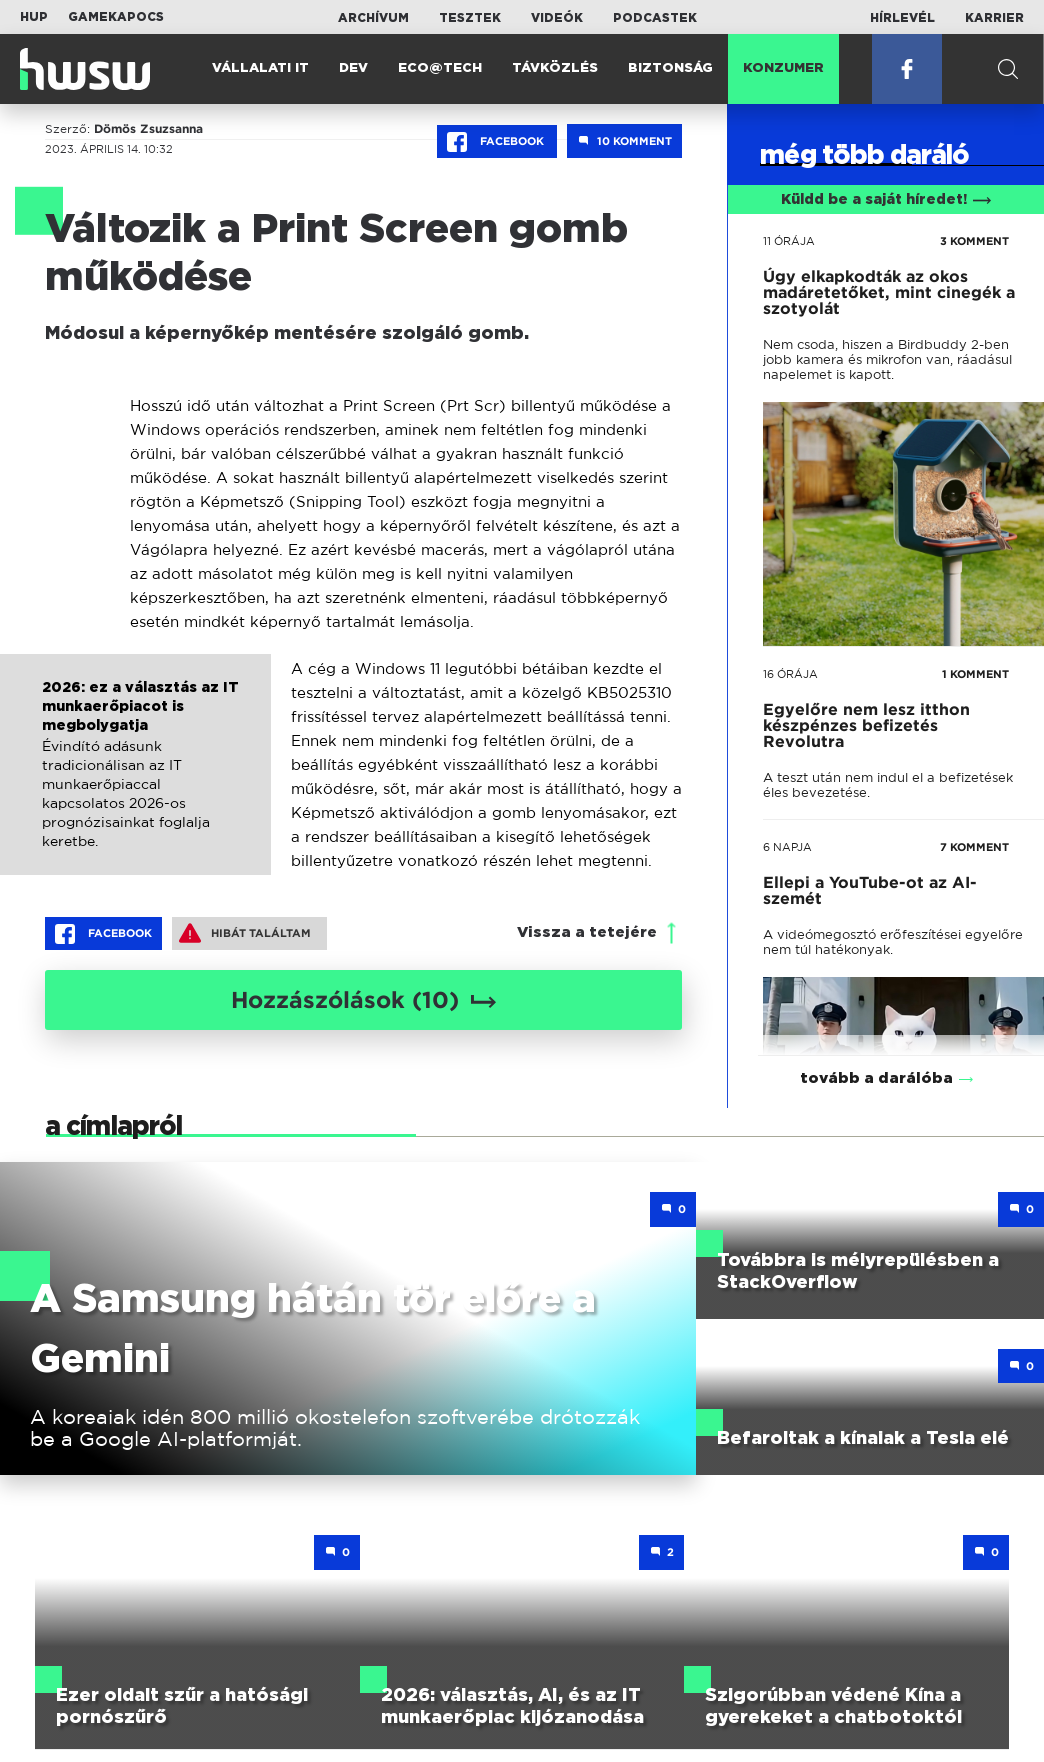 This screenshot has width=1044, height=1762. Describe the element at coordinates (557, 18) in the screenshot. I see `Videók` at that location.